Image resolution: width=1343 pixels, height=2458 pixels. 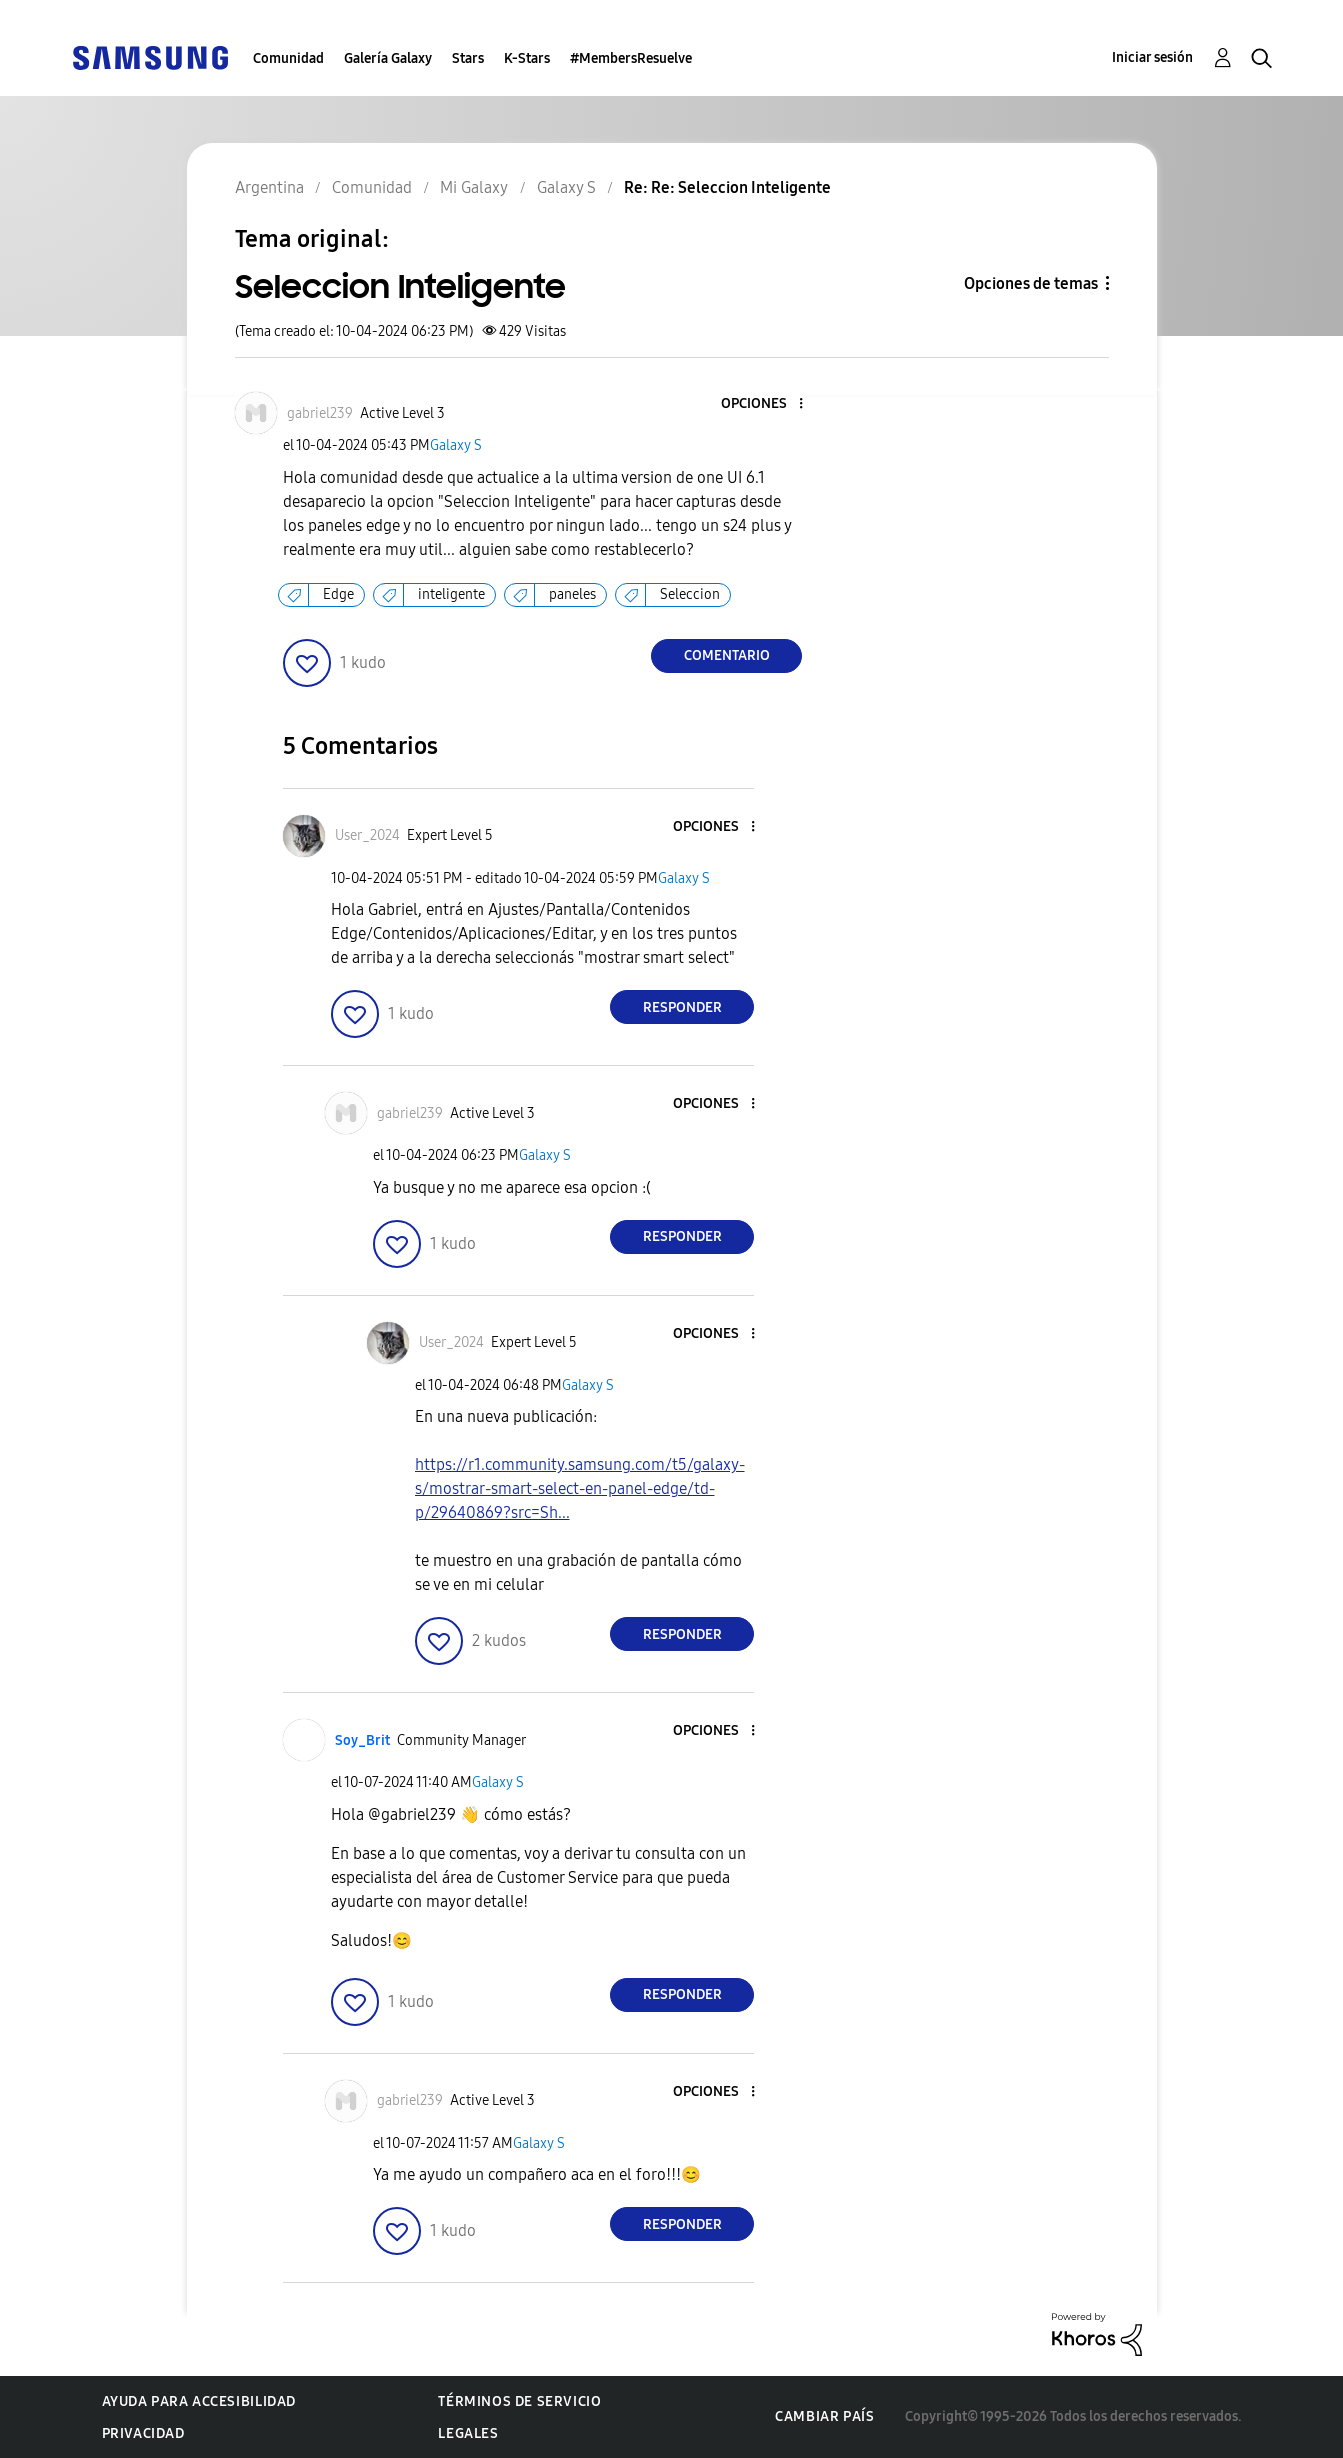 I want to click on #MembersResuelve, so click(x=631, y=58).